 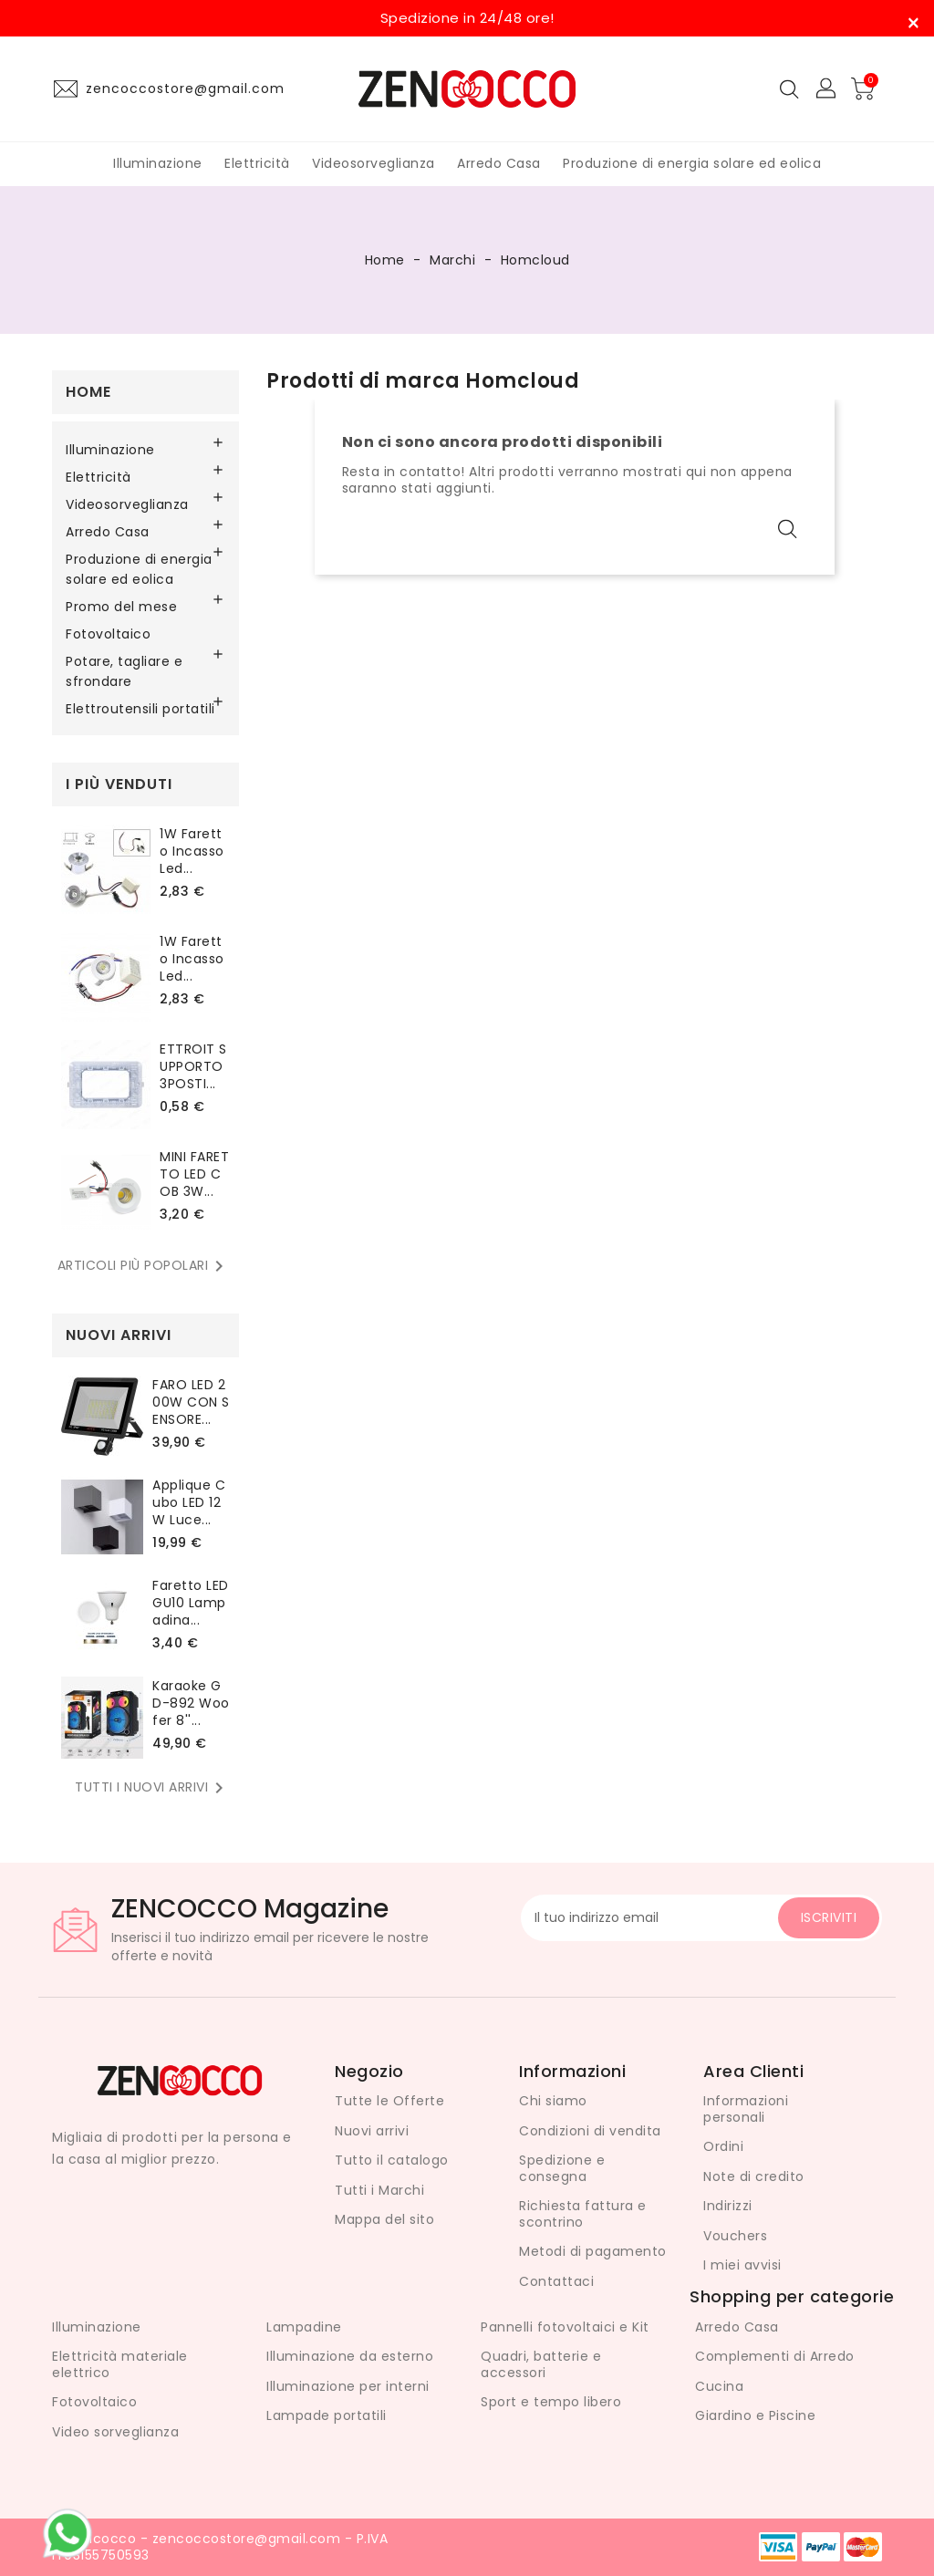 I want to click on [button], so click(x=827, y=89).